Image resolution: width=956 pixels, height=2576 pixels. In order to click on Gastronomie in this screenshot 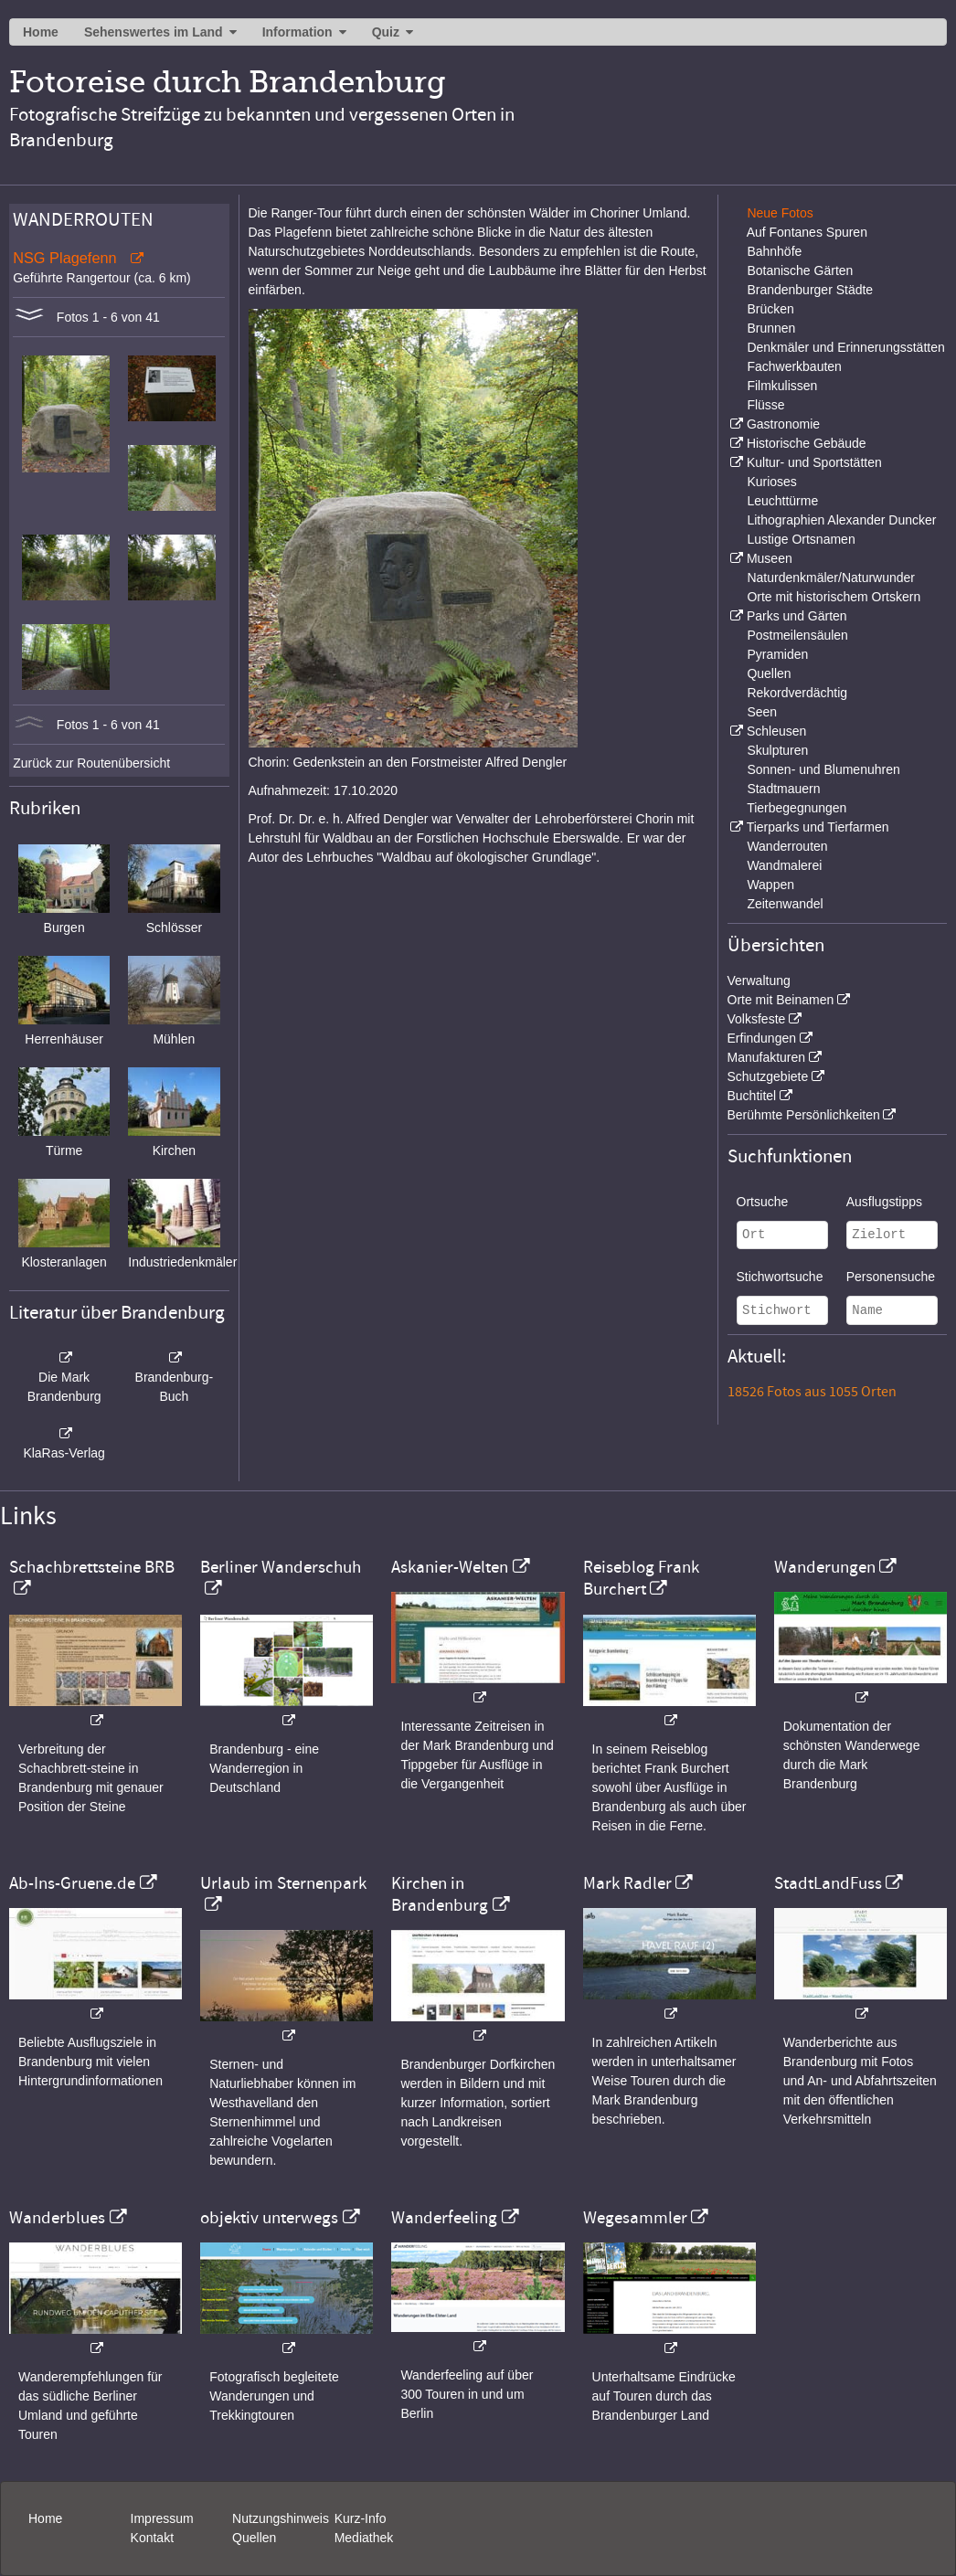, I will do `click(783, 424)`.